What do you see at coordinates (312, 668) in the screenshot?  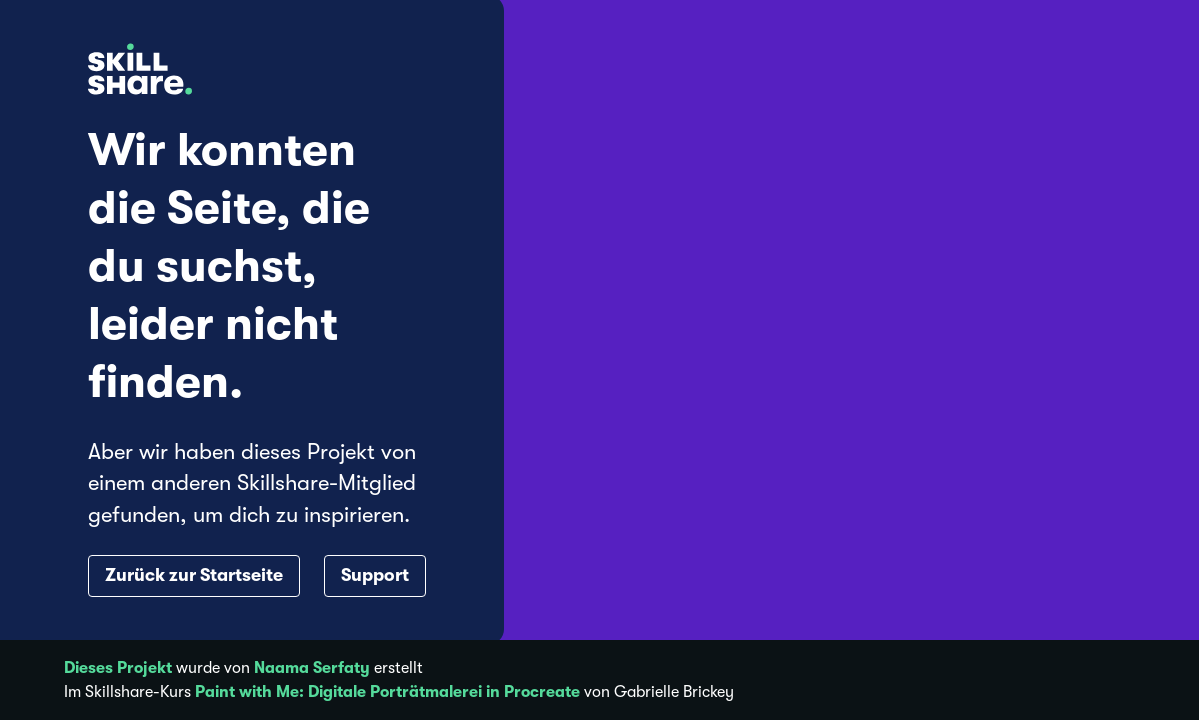 I see `Naama Serfaty` at bounding box center [312, 668].